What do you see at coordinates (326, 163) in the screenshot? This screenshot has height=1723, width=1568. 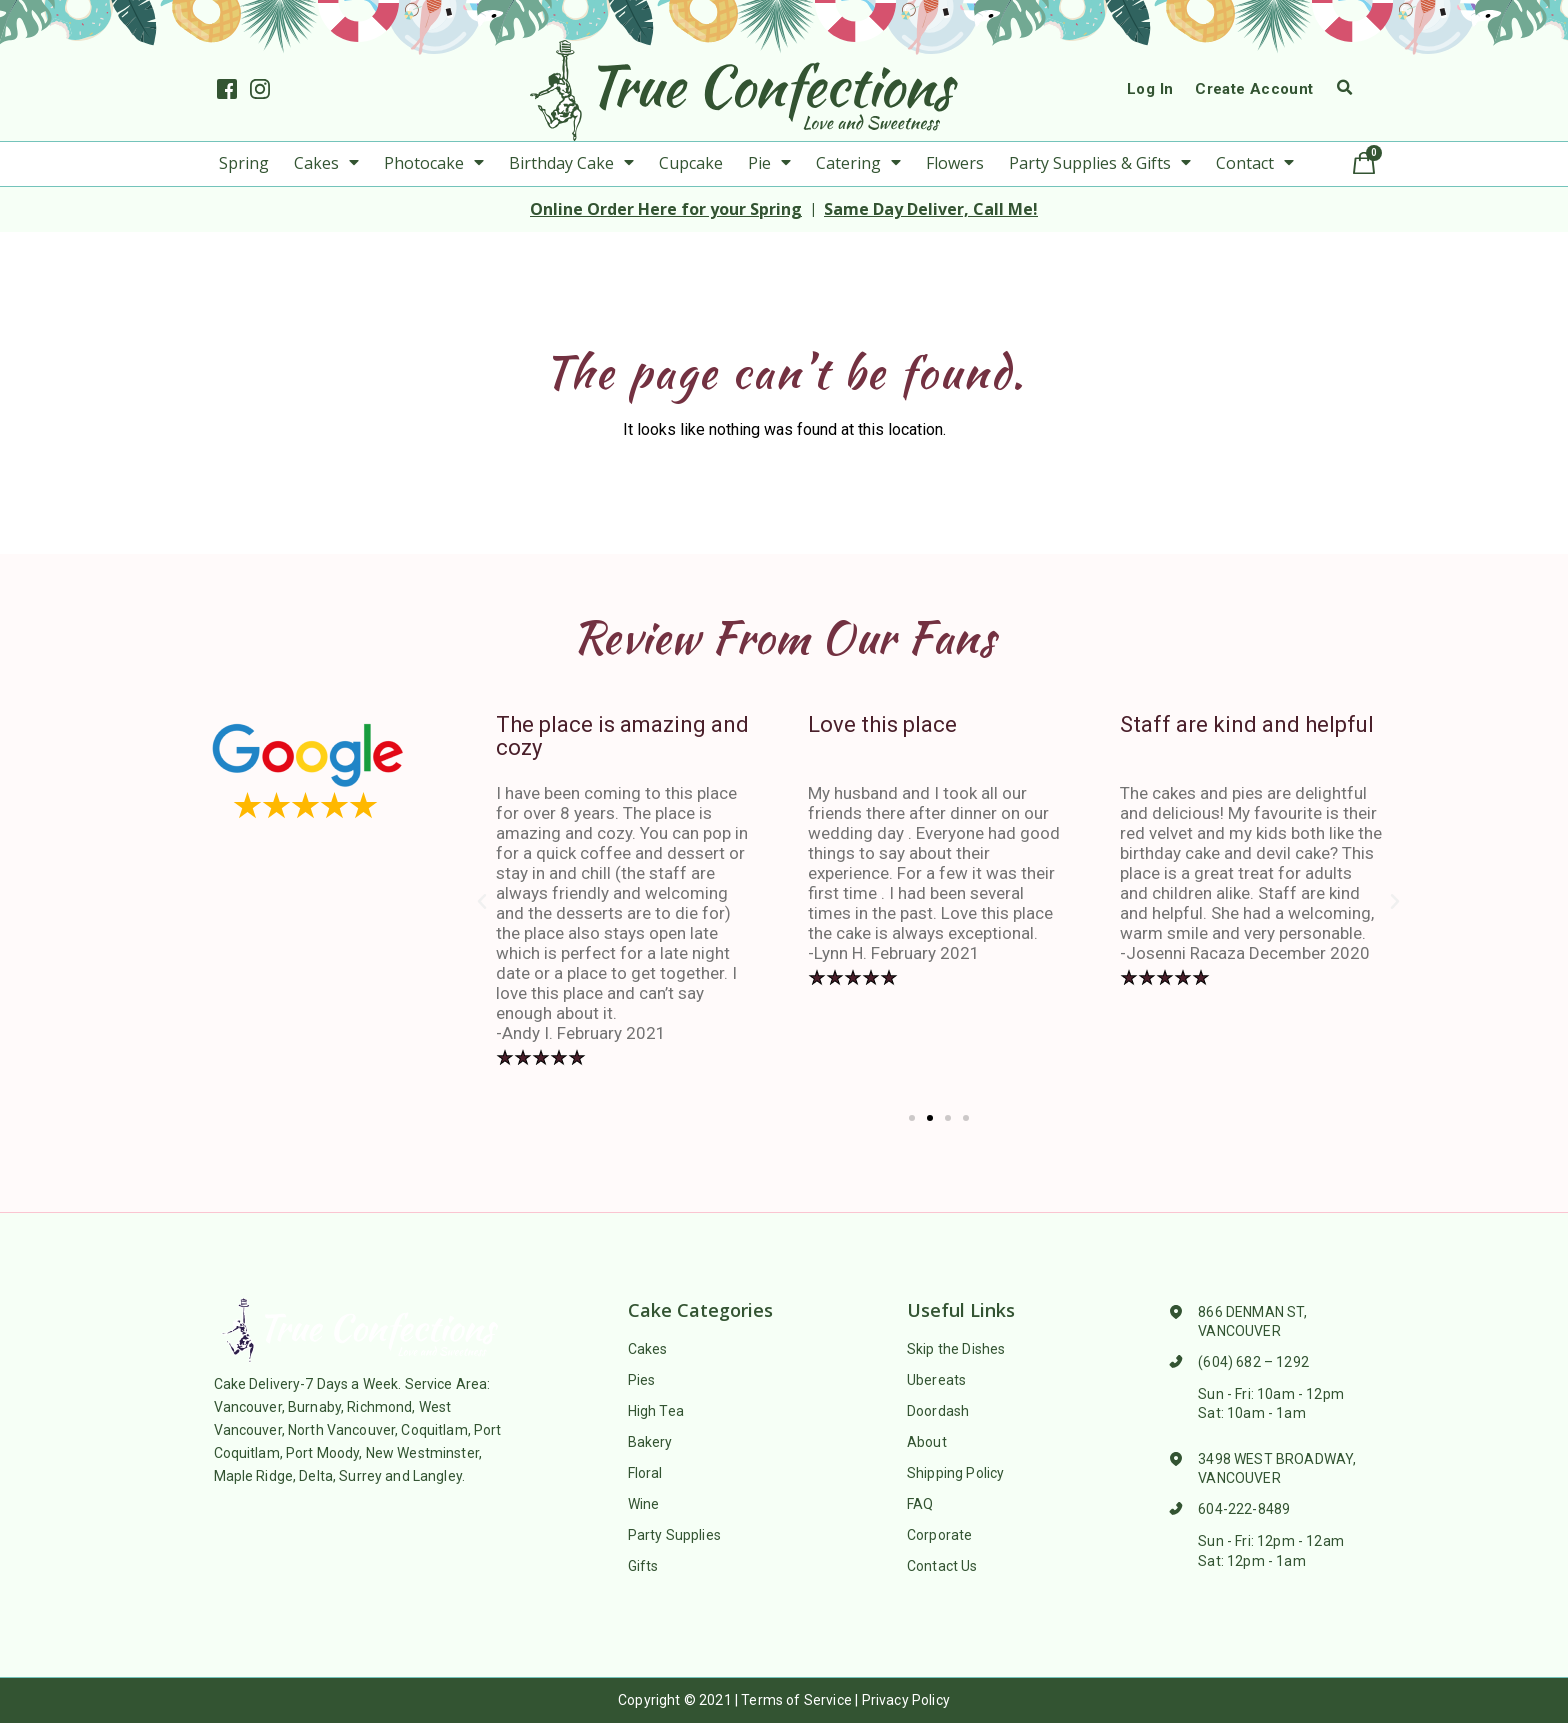 I see `Cakes` at bounding box center [326, 163].